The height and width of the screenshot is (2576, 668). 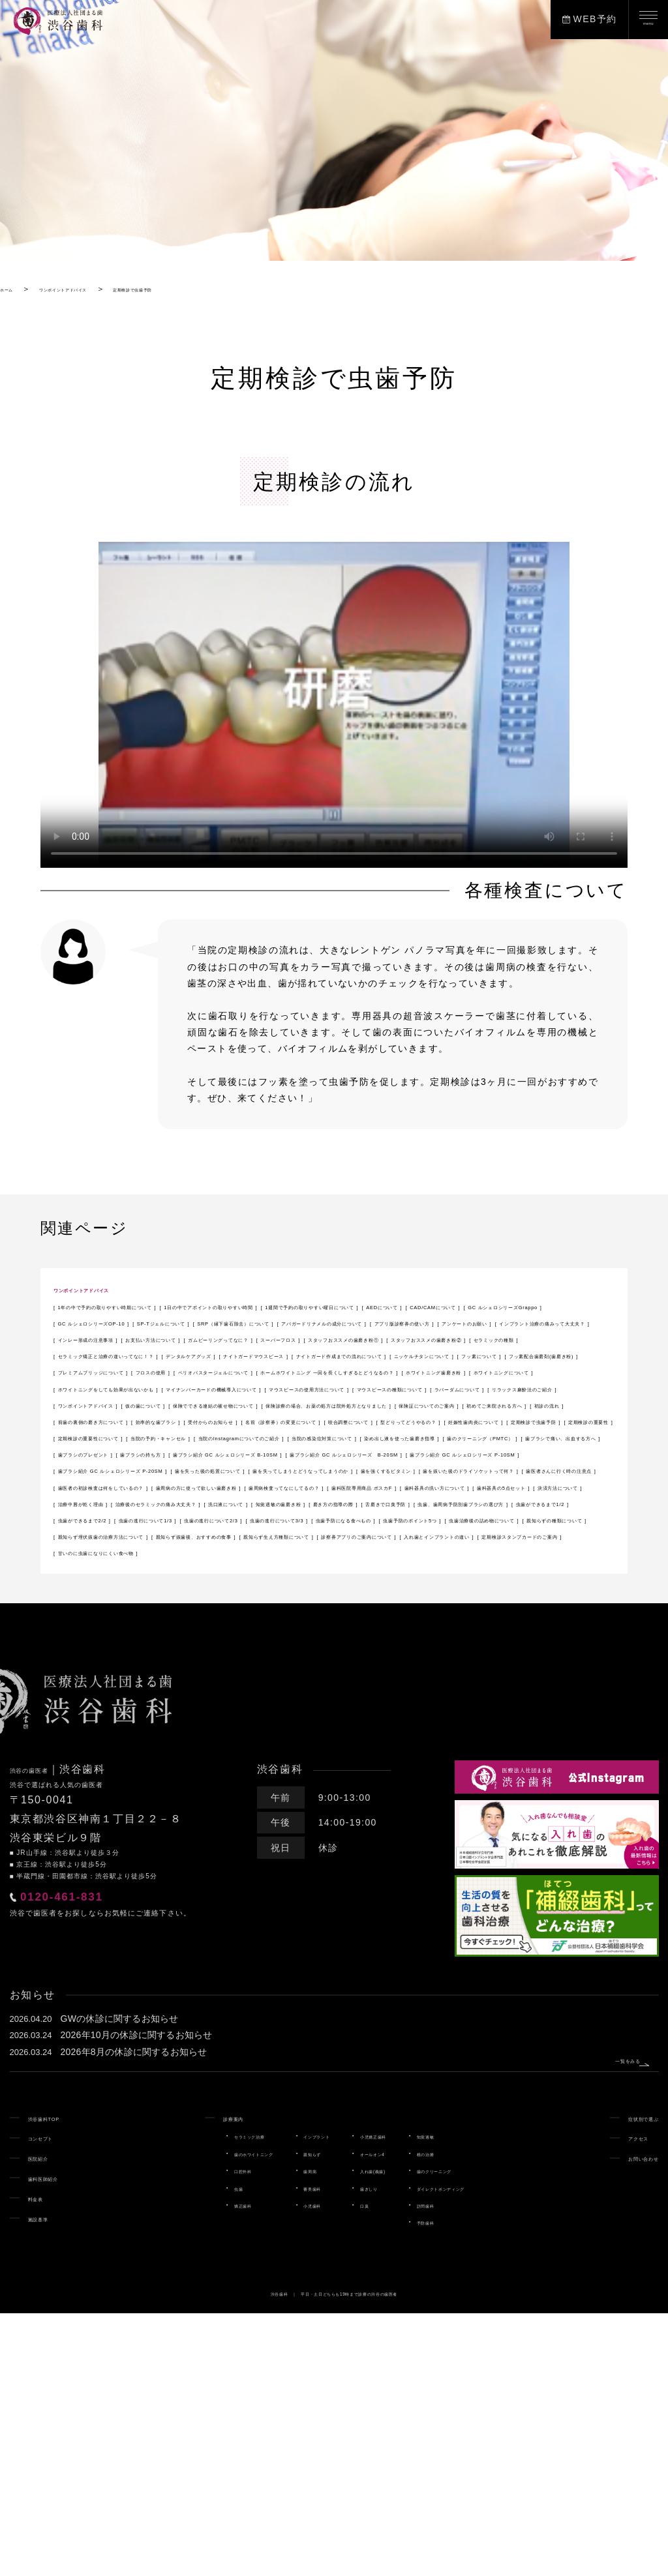 I want to click on 1週間で予約の取りやすい曜日について, so click(x=149, y=1322).